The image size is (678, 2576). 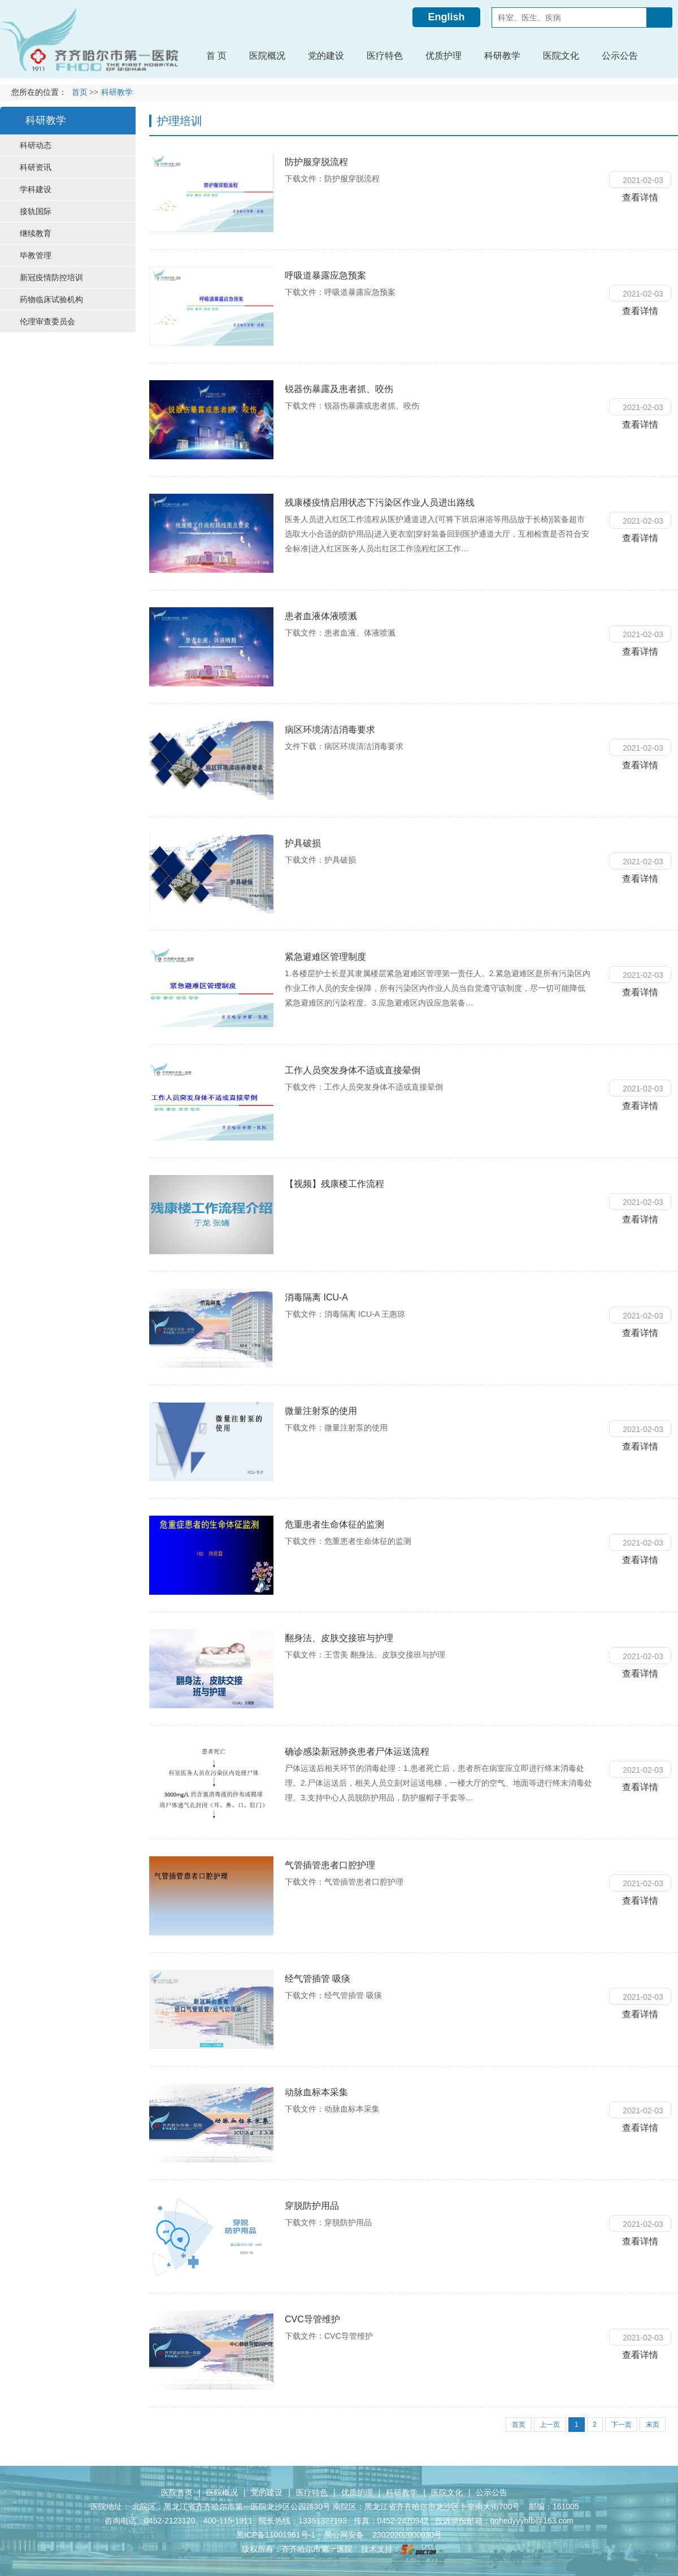 I want to click on CVC导管维护, so click(x=312, y=2319).